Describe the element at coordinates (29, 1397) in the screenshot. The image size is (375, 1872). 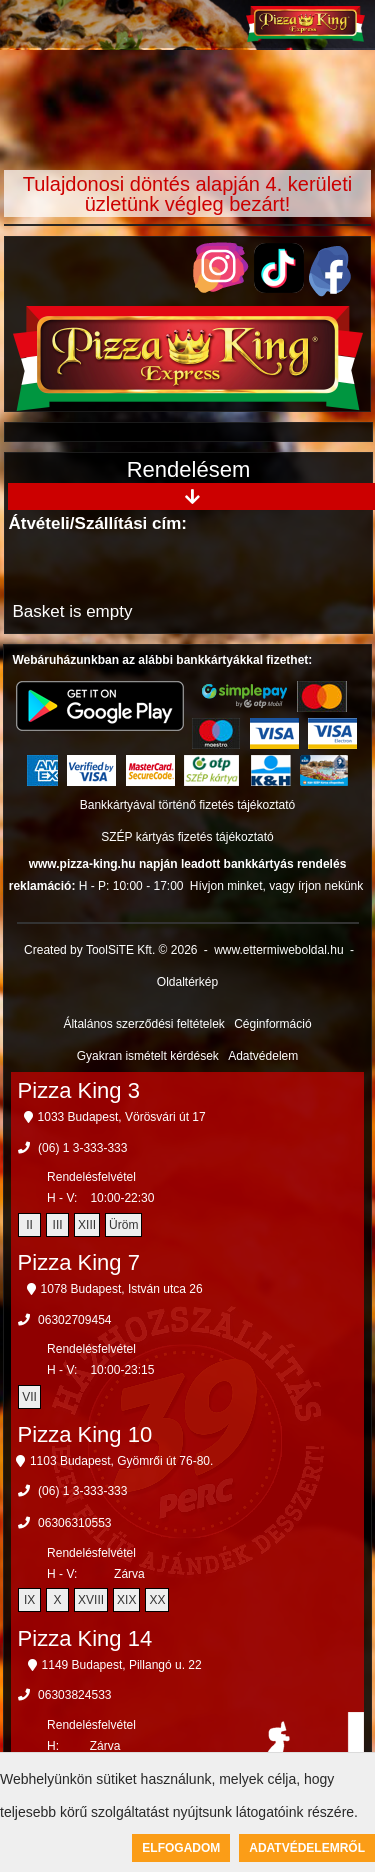
I see `VII` at that location.